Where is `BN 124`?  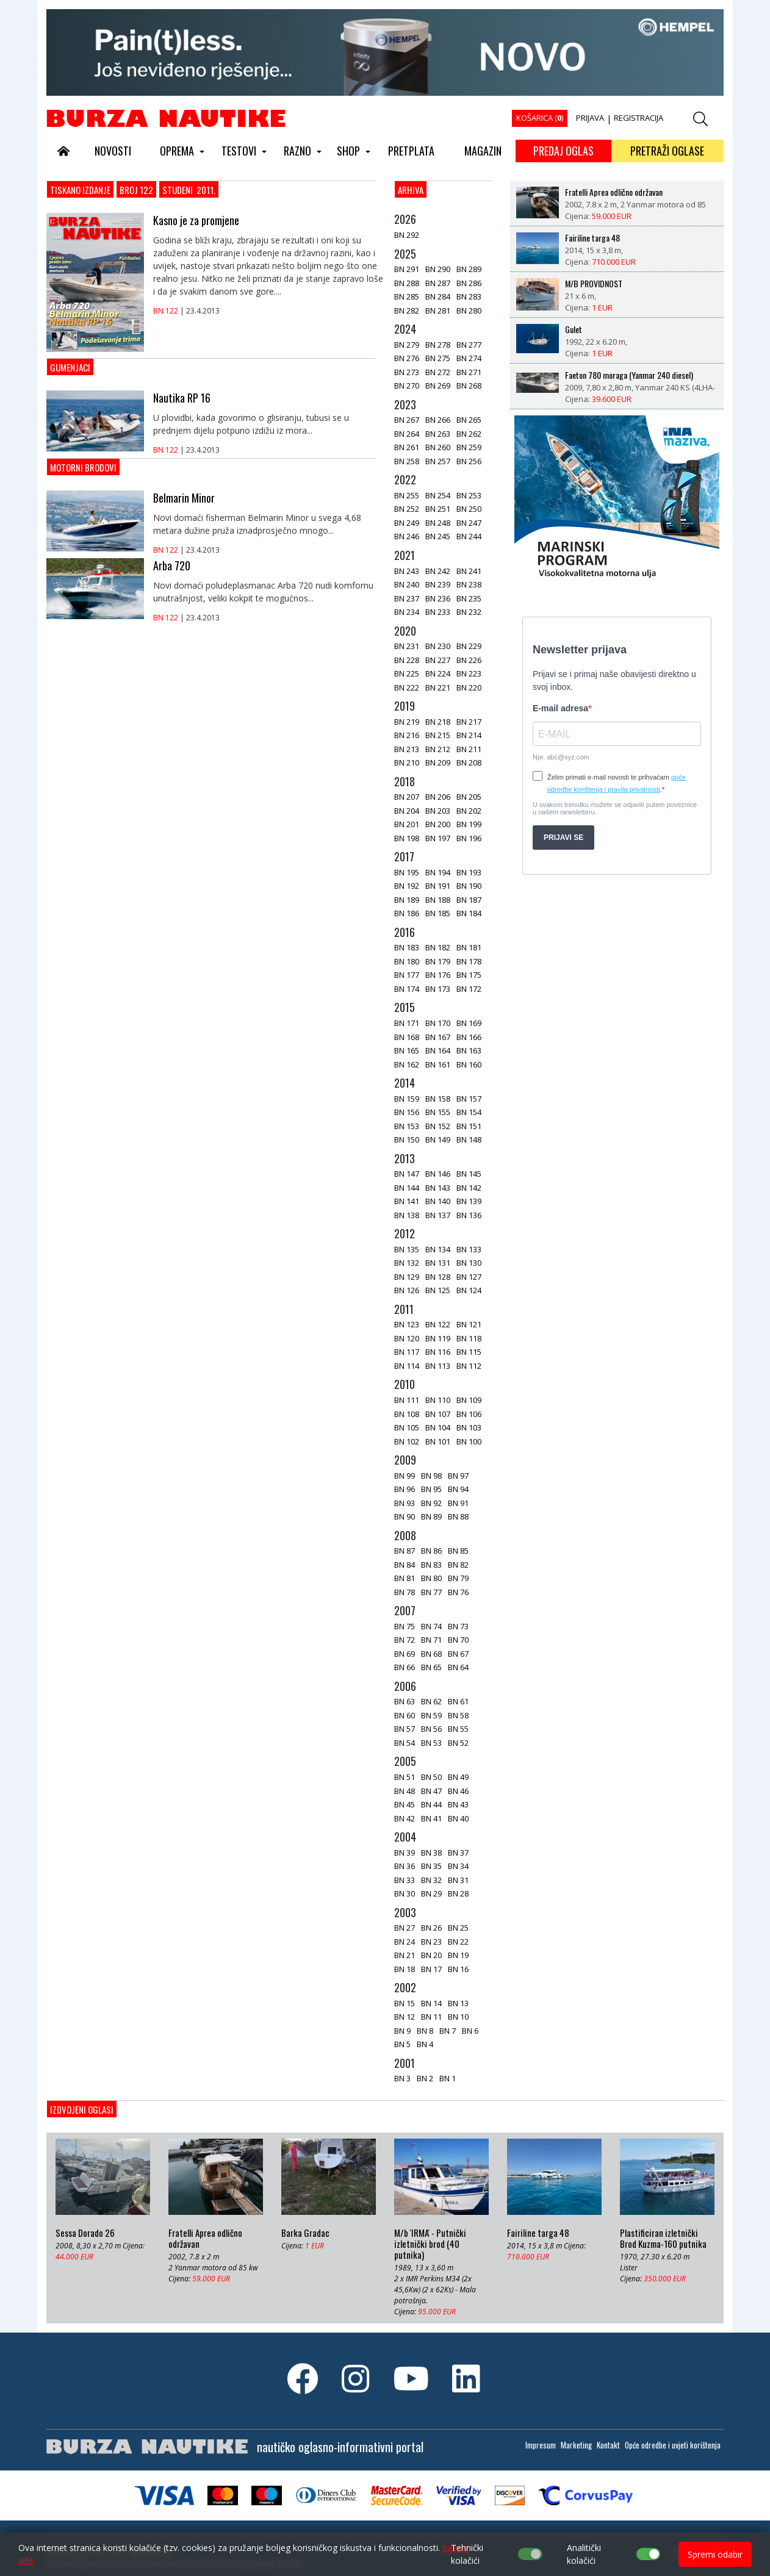
BN 124 is located at coordinates (468, 1290).